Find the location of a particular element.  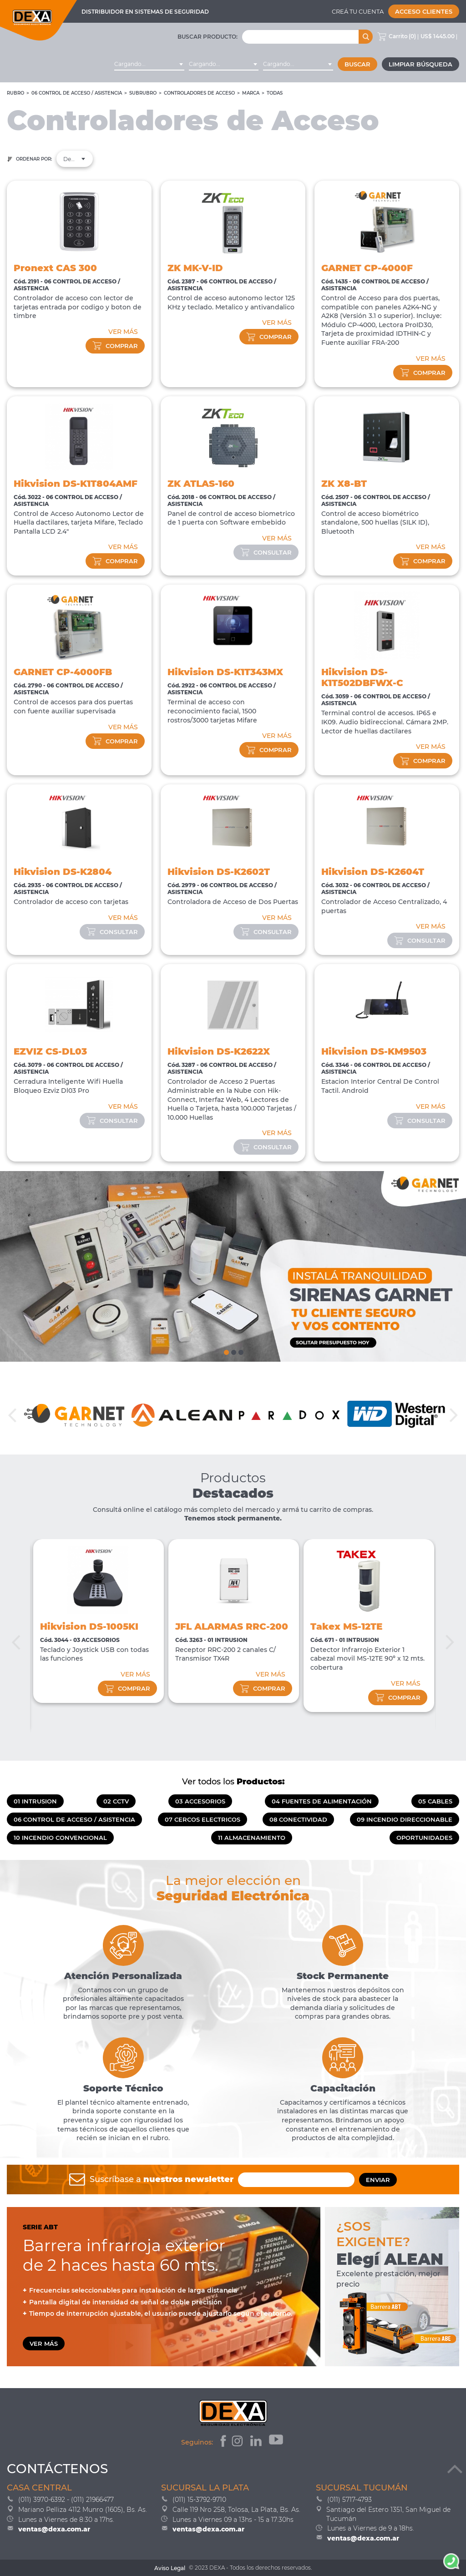

ENVIAR is located at coordinates (378, 2179).